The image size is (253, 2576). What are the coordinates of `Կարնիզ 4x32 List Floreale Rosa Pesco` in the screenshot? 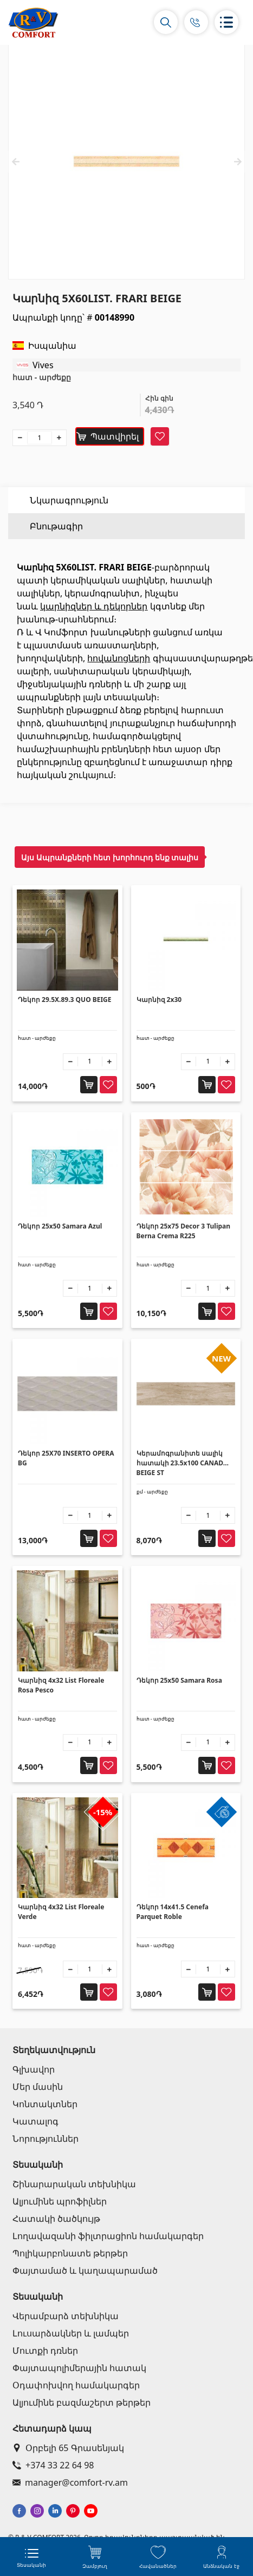 It's located at (61, 1685).